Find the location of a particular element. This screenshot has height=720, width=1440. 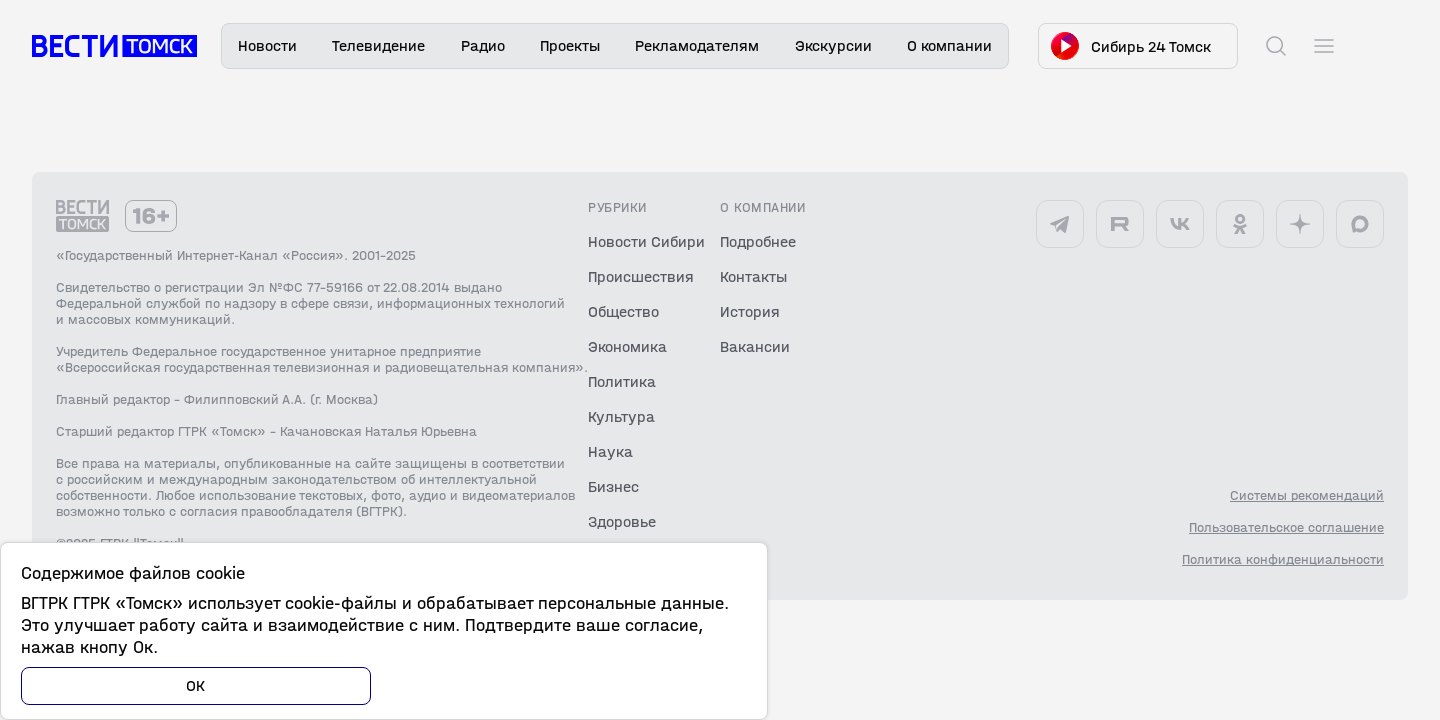

Рекламодателям is located at coordinates (697, 45).